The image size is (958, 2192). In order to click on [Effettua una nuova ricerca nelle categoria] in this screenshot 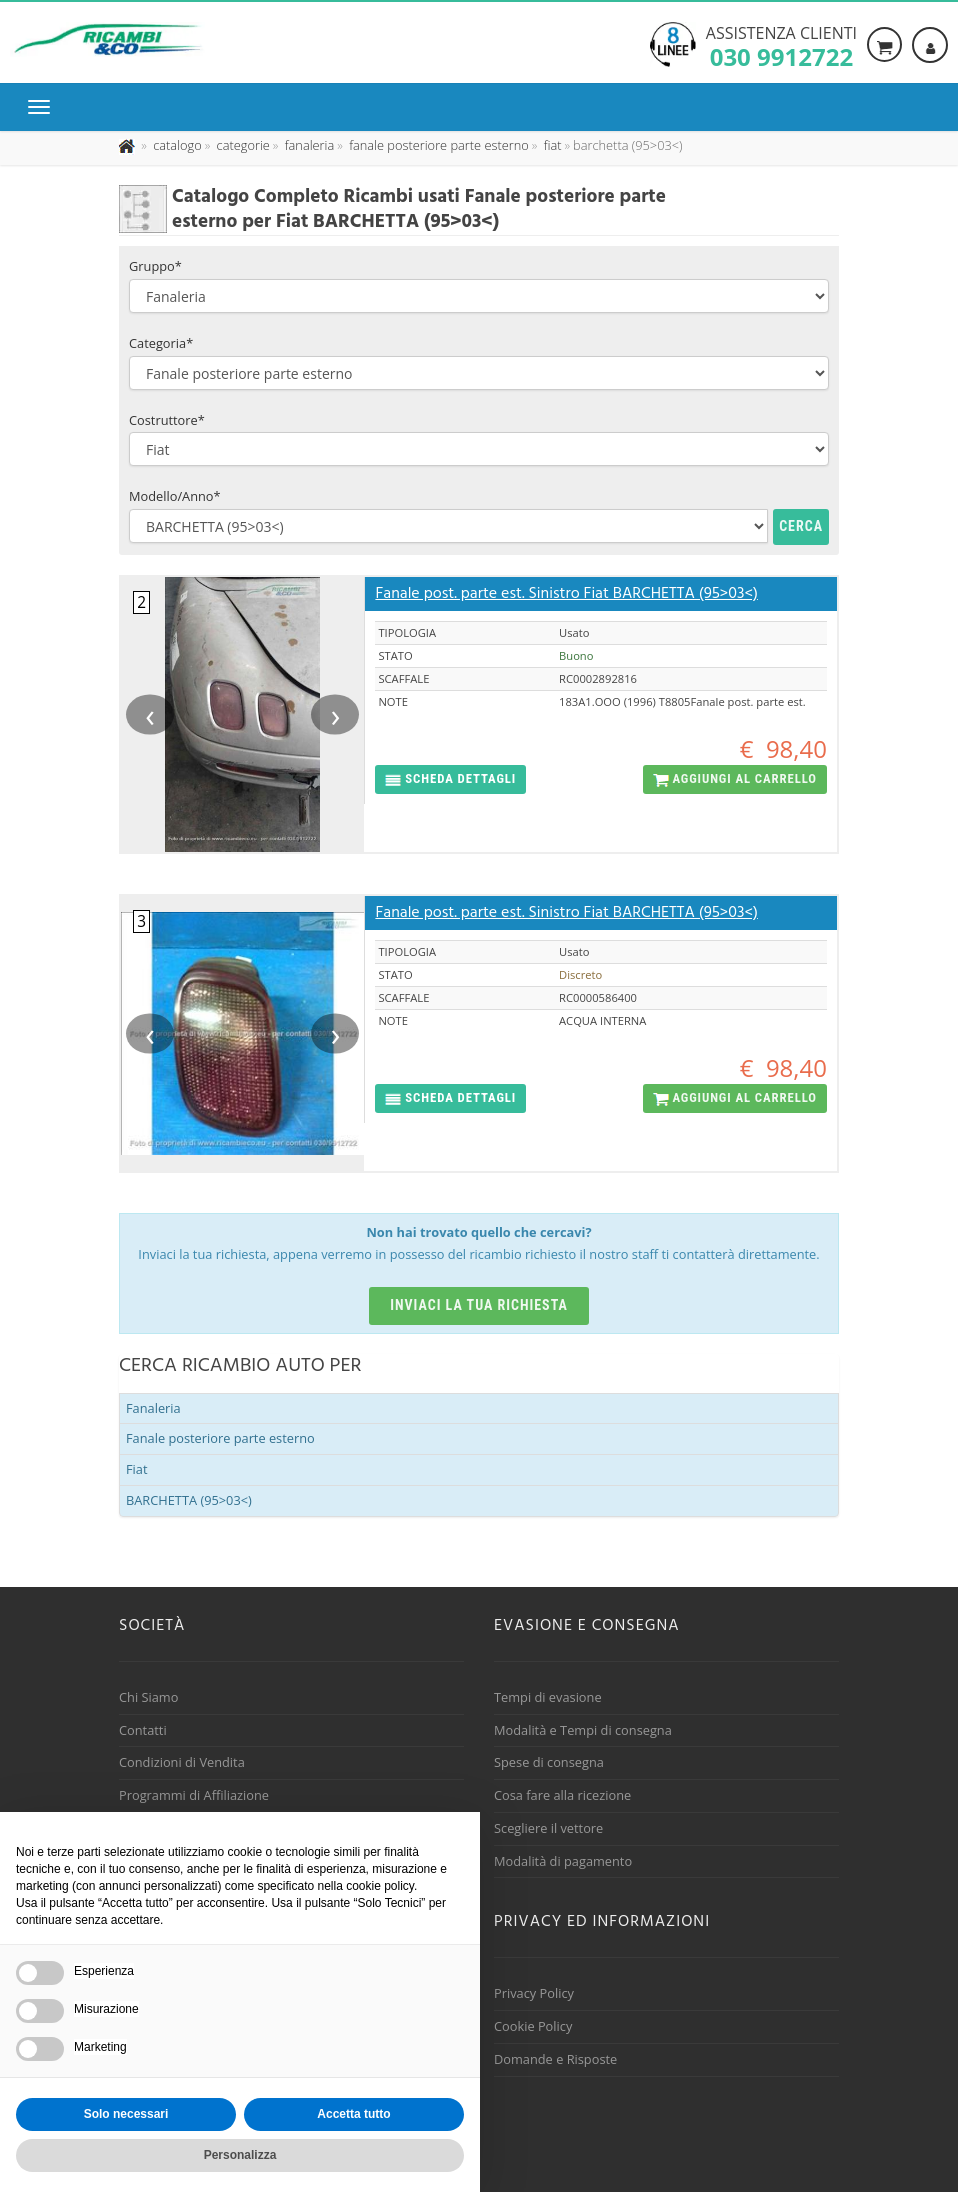, I will do `click(241, 145)`.